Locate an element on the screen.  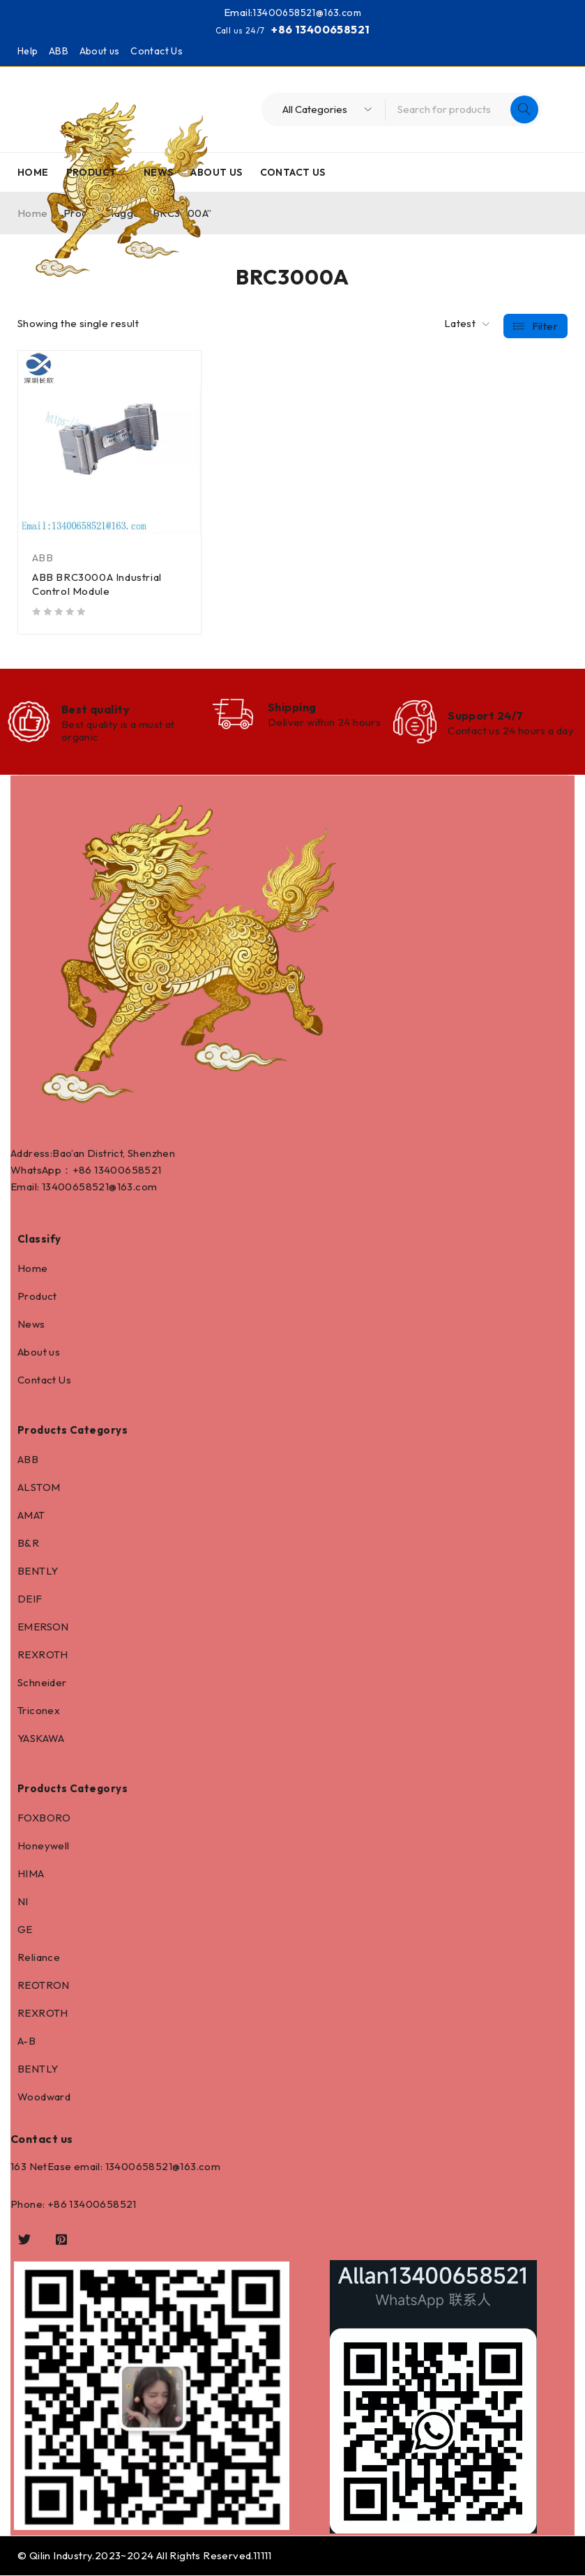
AMAT is located at coordinates (31, 1515).